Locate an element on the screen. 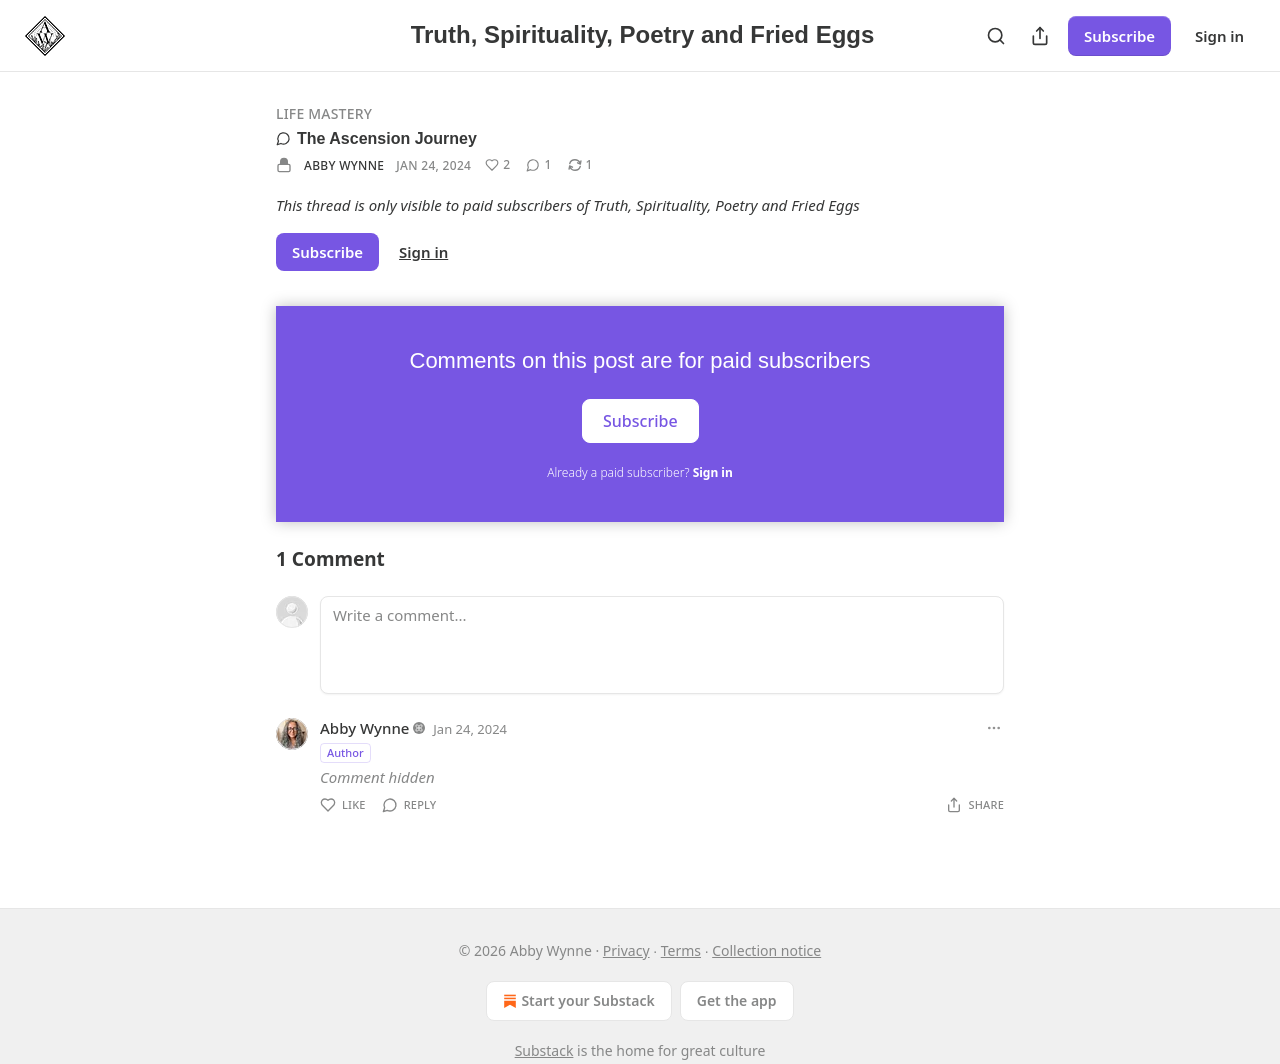  Life Mastery is located at coordinates (324, 113).